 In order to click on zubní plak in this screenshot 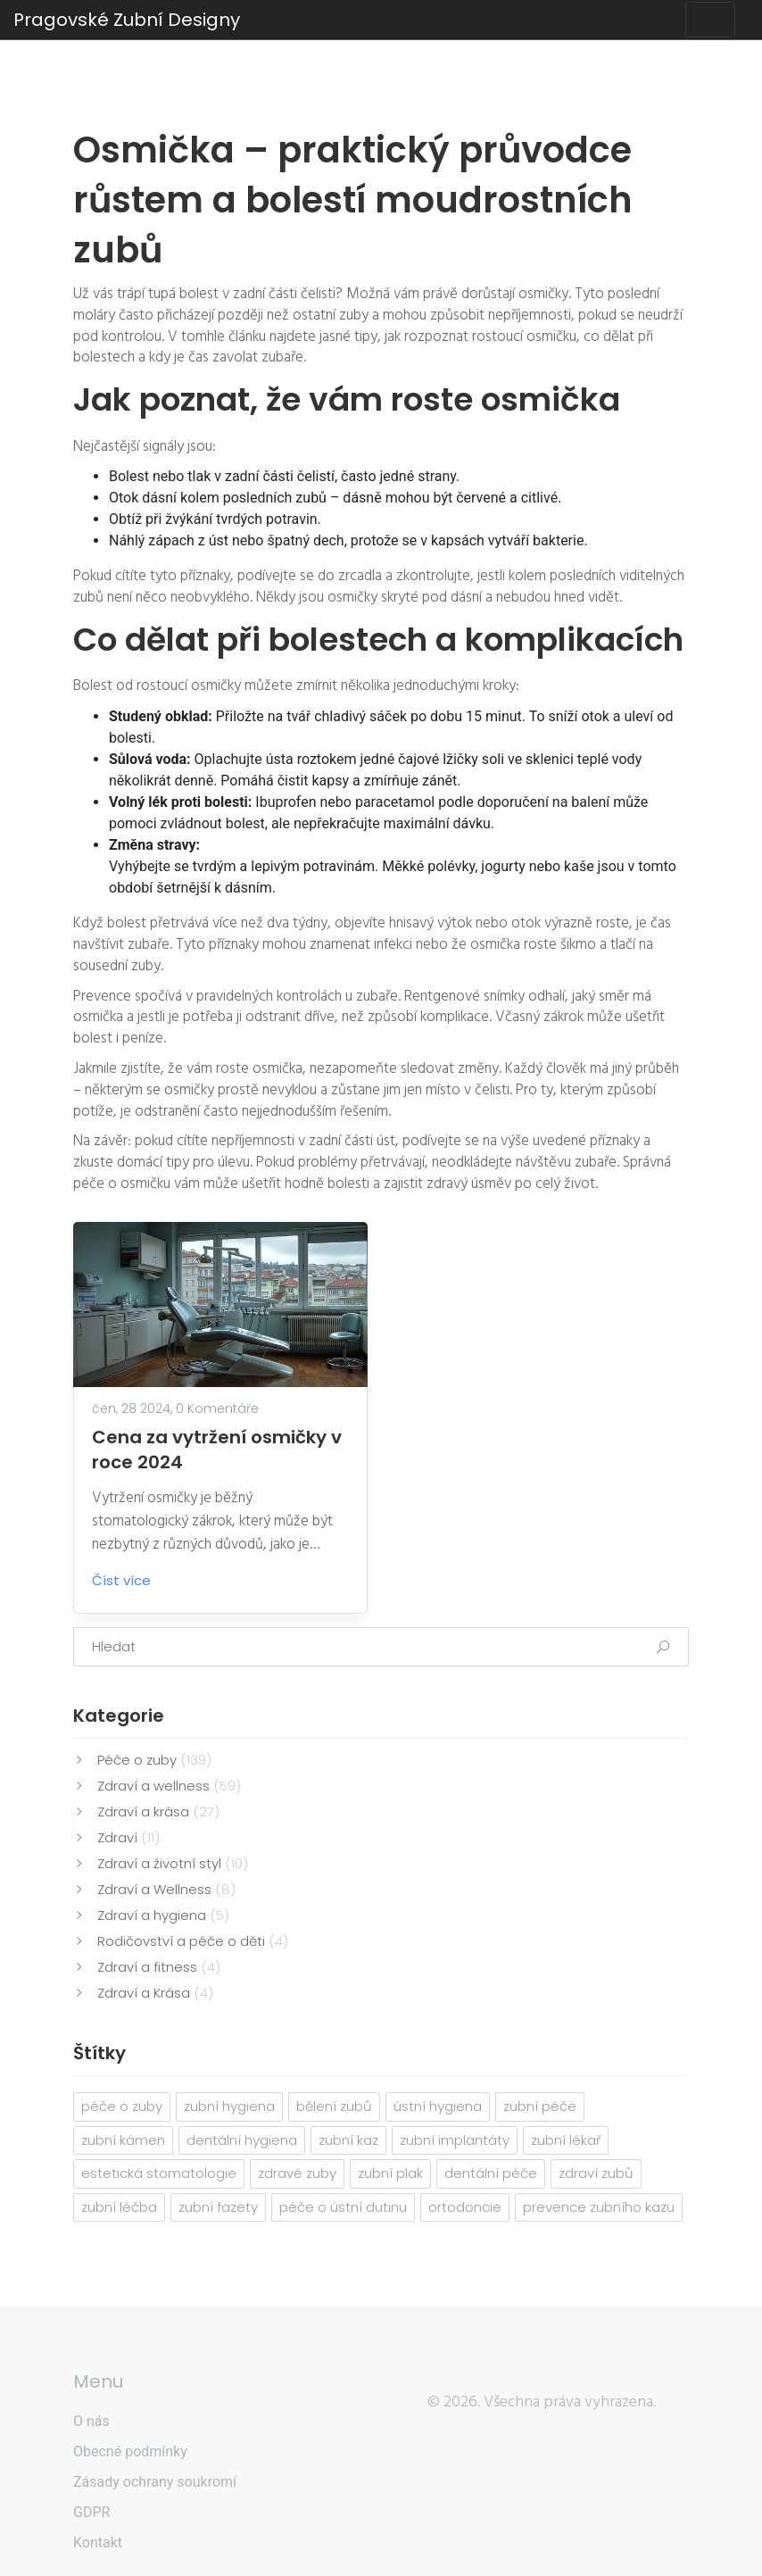, I will do `click(390, 2173)`.